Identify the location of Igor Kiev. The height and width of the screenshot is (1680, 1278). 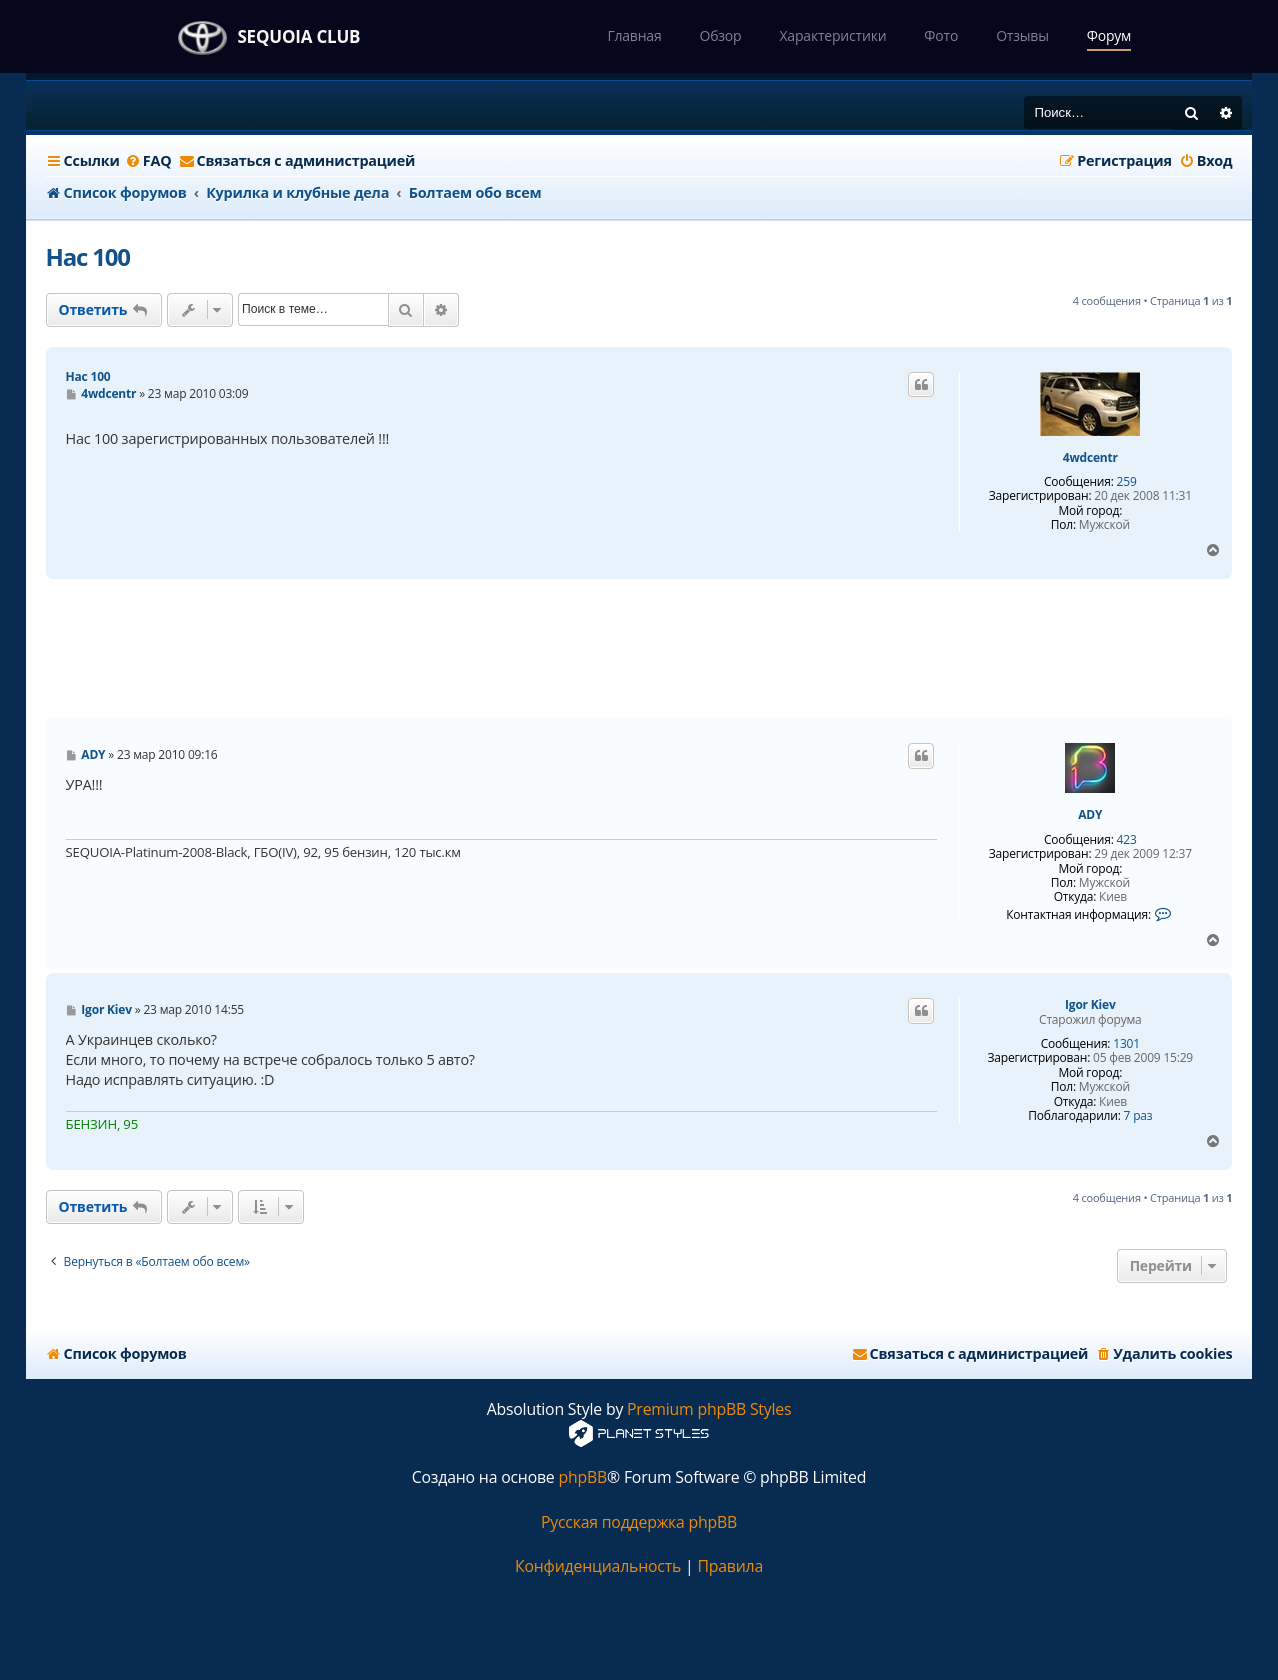
(1090, 1005).